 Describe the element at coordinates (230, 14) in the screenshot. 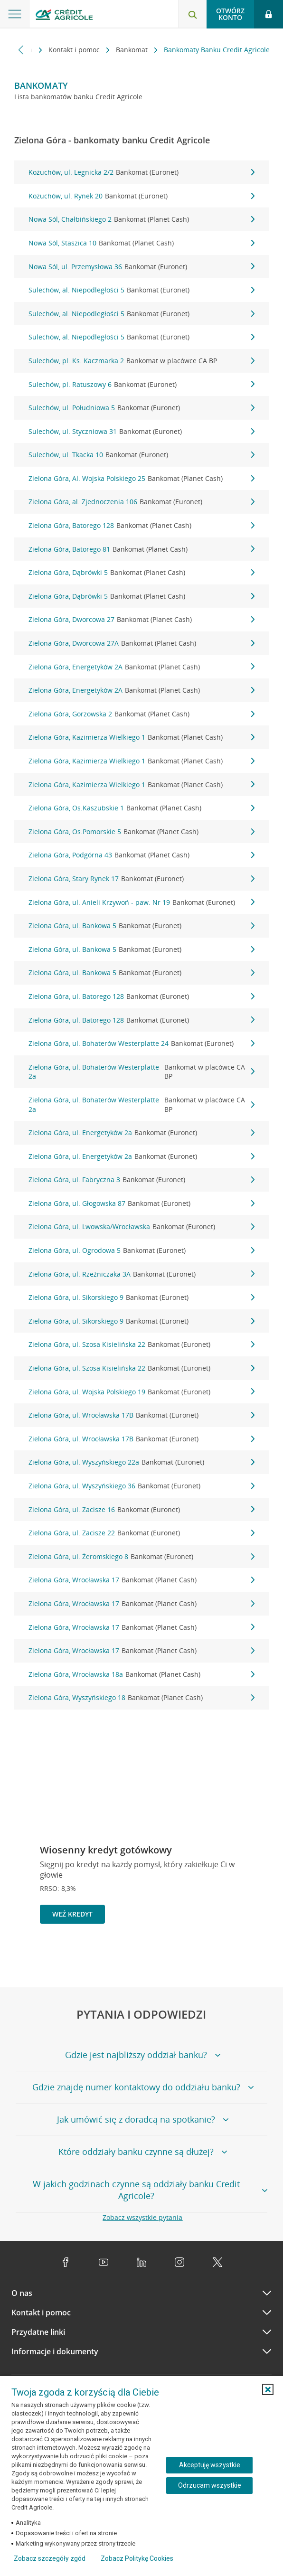

I see `Otwórz konto [button]` at that location.